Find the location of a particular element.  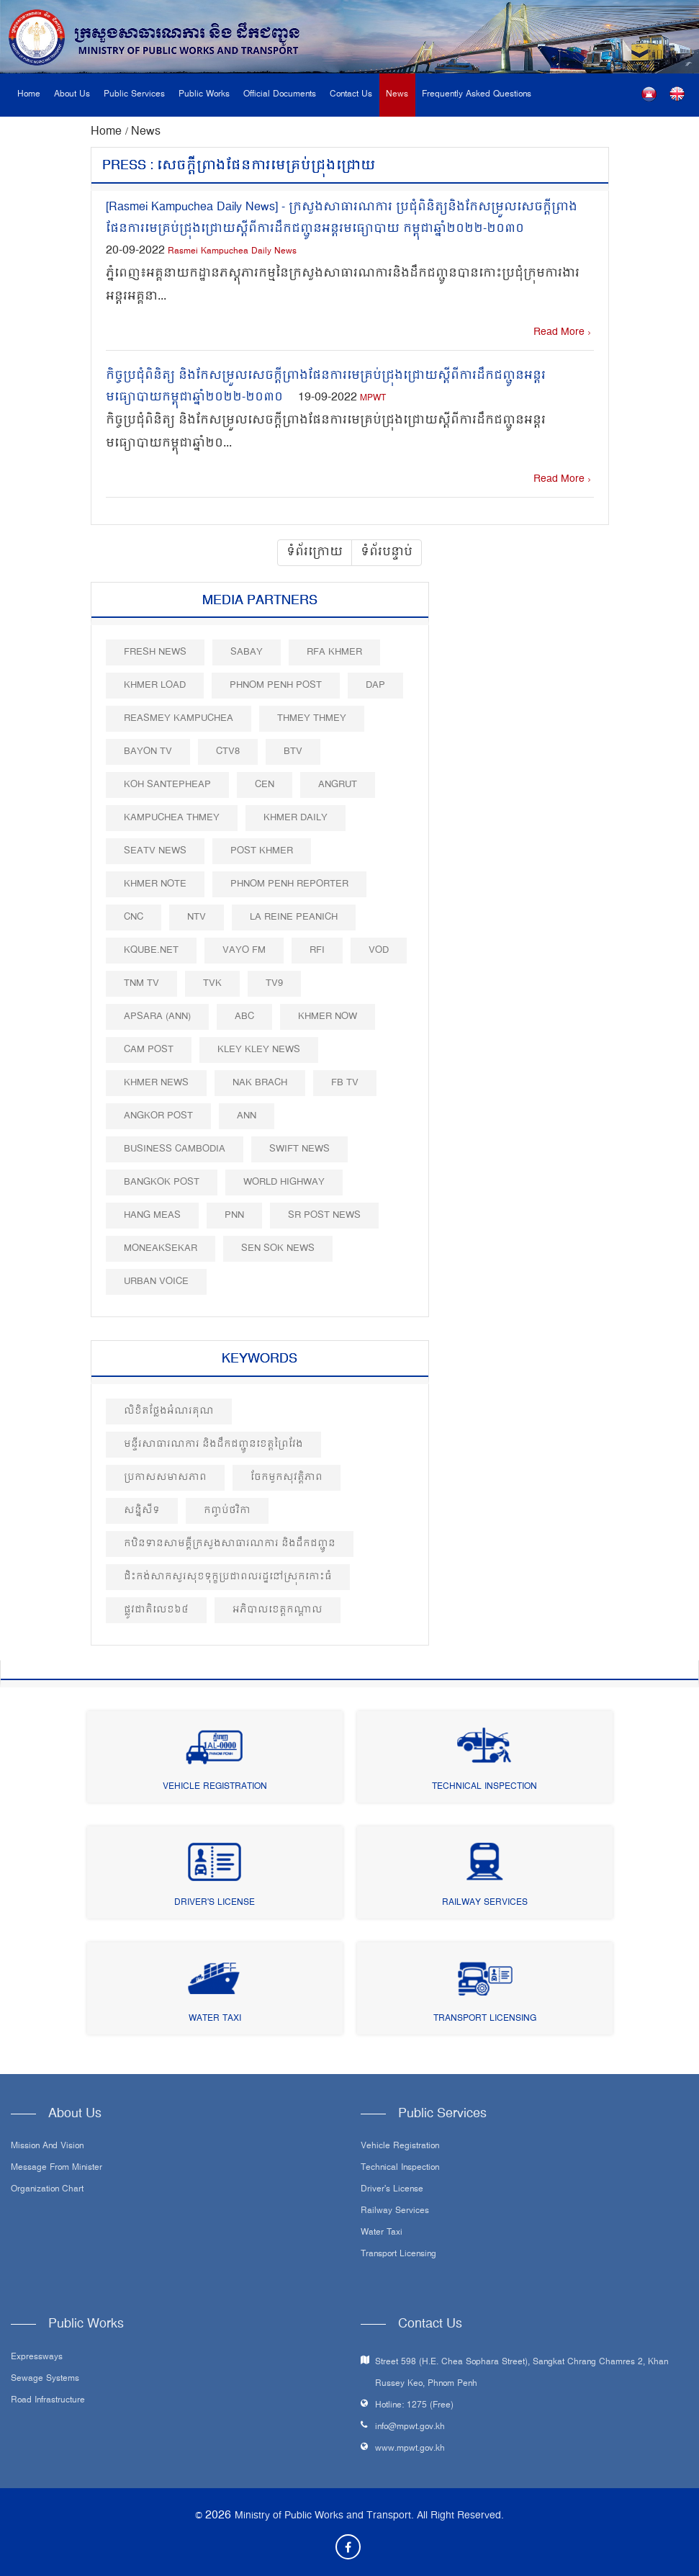

Railway Services is located at coordinates (485, 1903).